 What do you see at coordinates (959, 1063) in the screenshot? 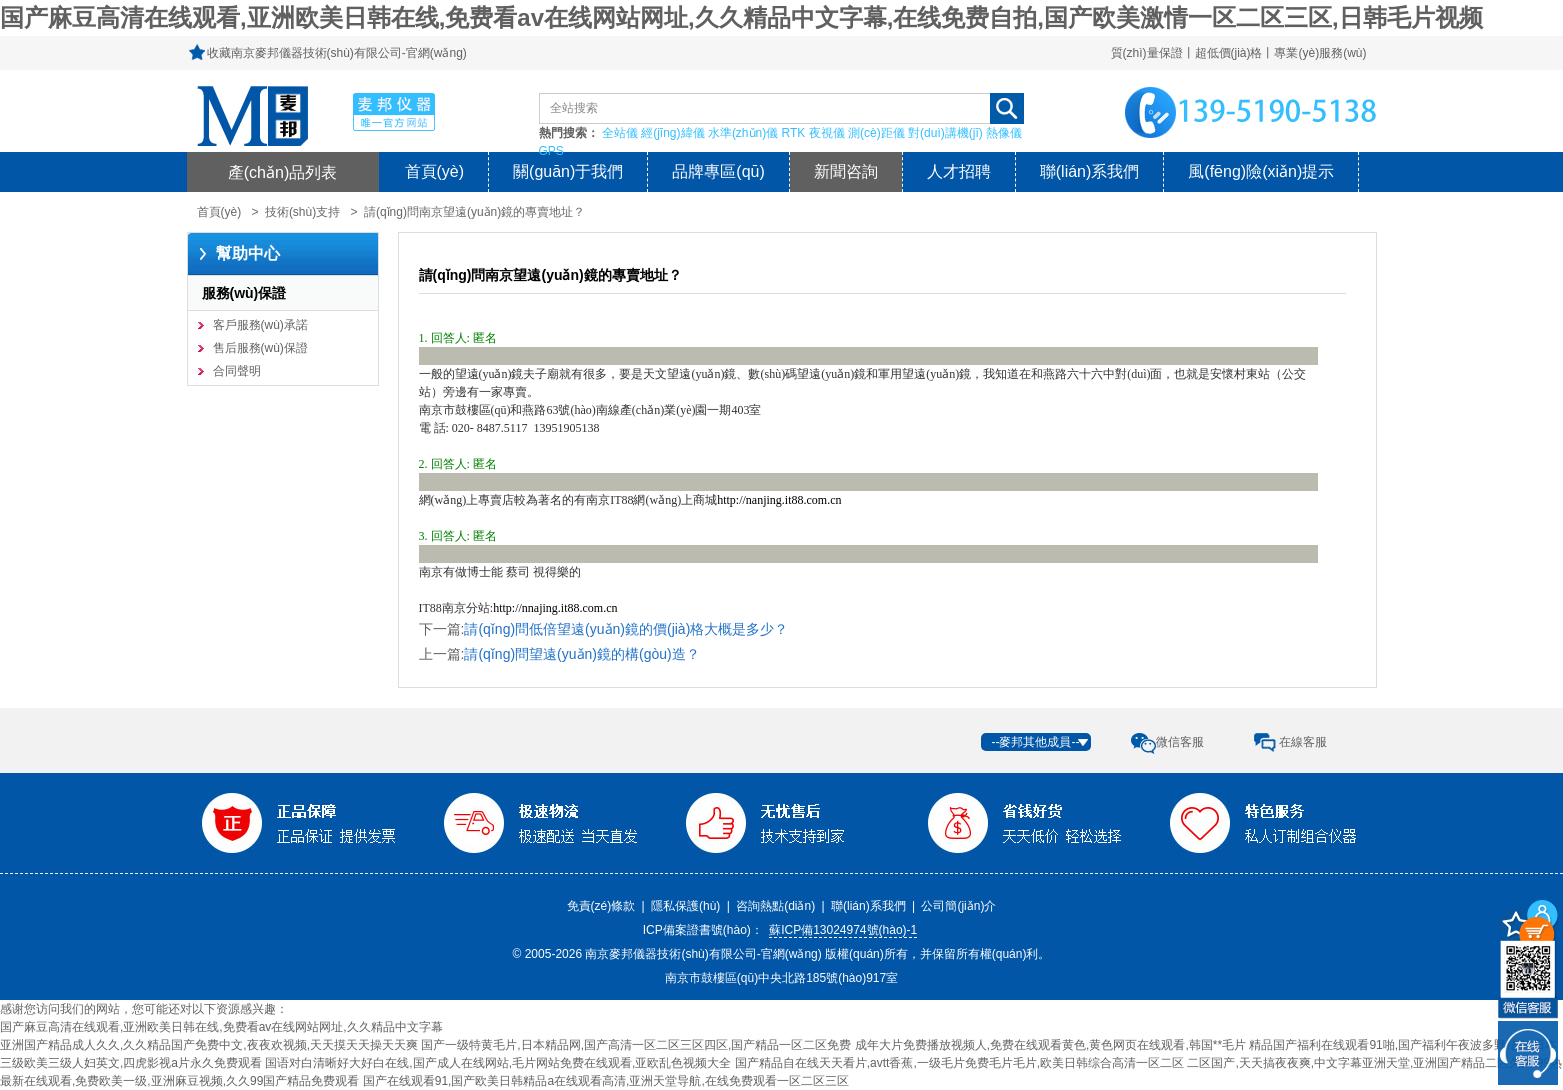
I see `国产精品自在线天天看片,avtt香蕉,一级毛片免费毛片毛片,欧美日韩综合高清一区二区` at bounding box center [959, 1063].